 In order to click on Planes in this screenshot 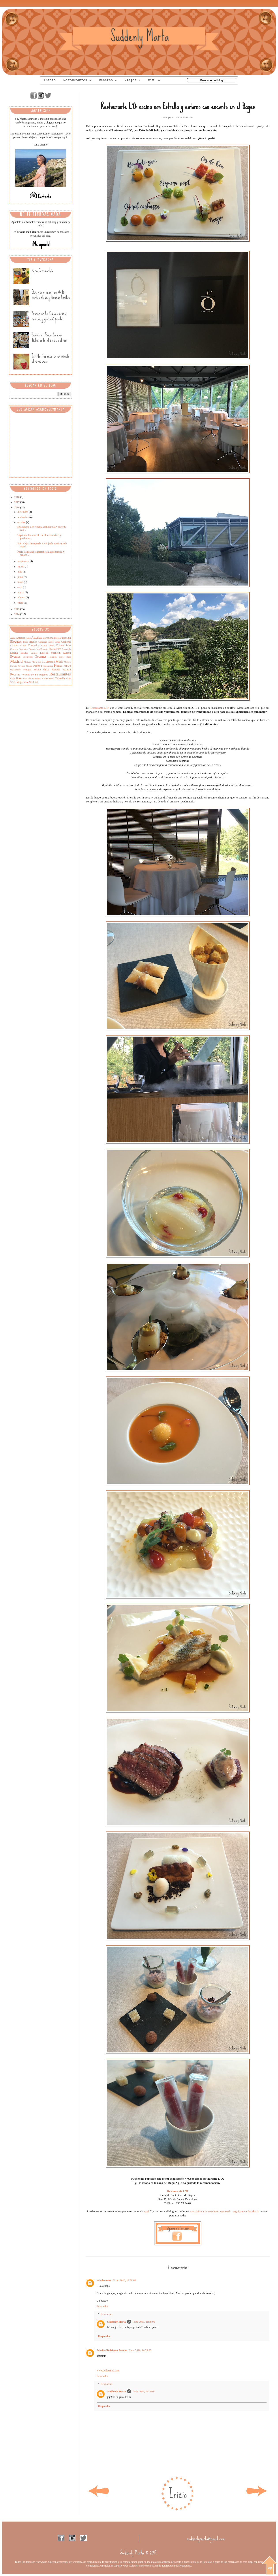, I will do `click(58, 665)`.